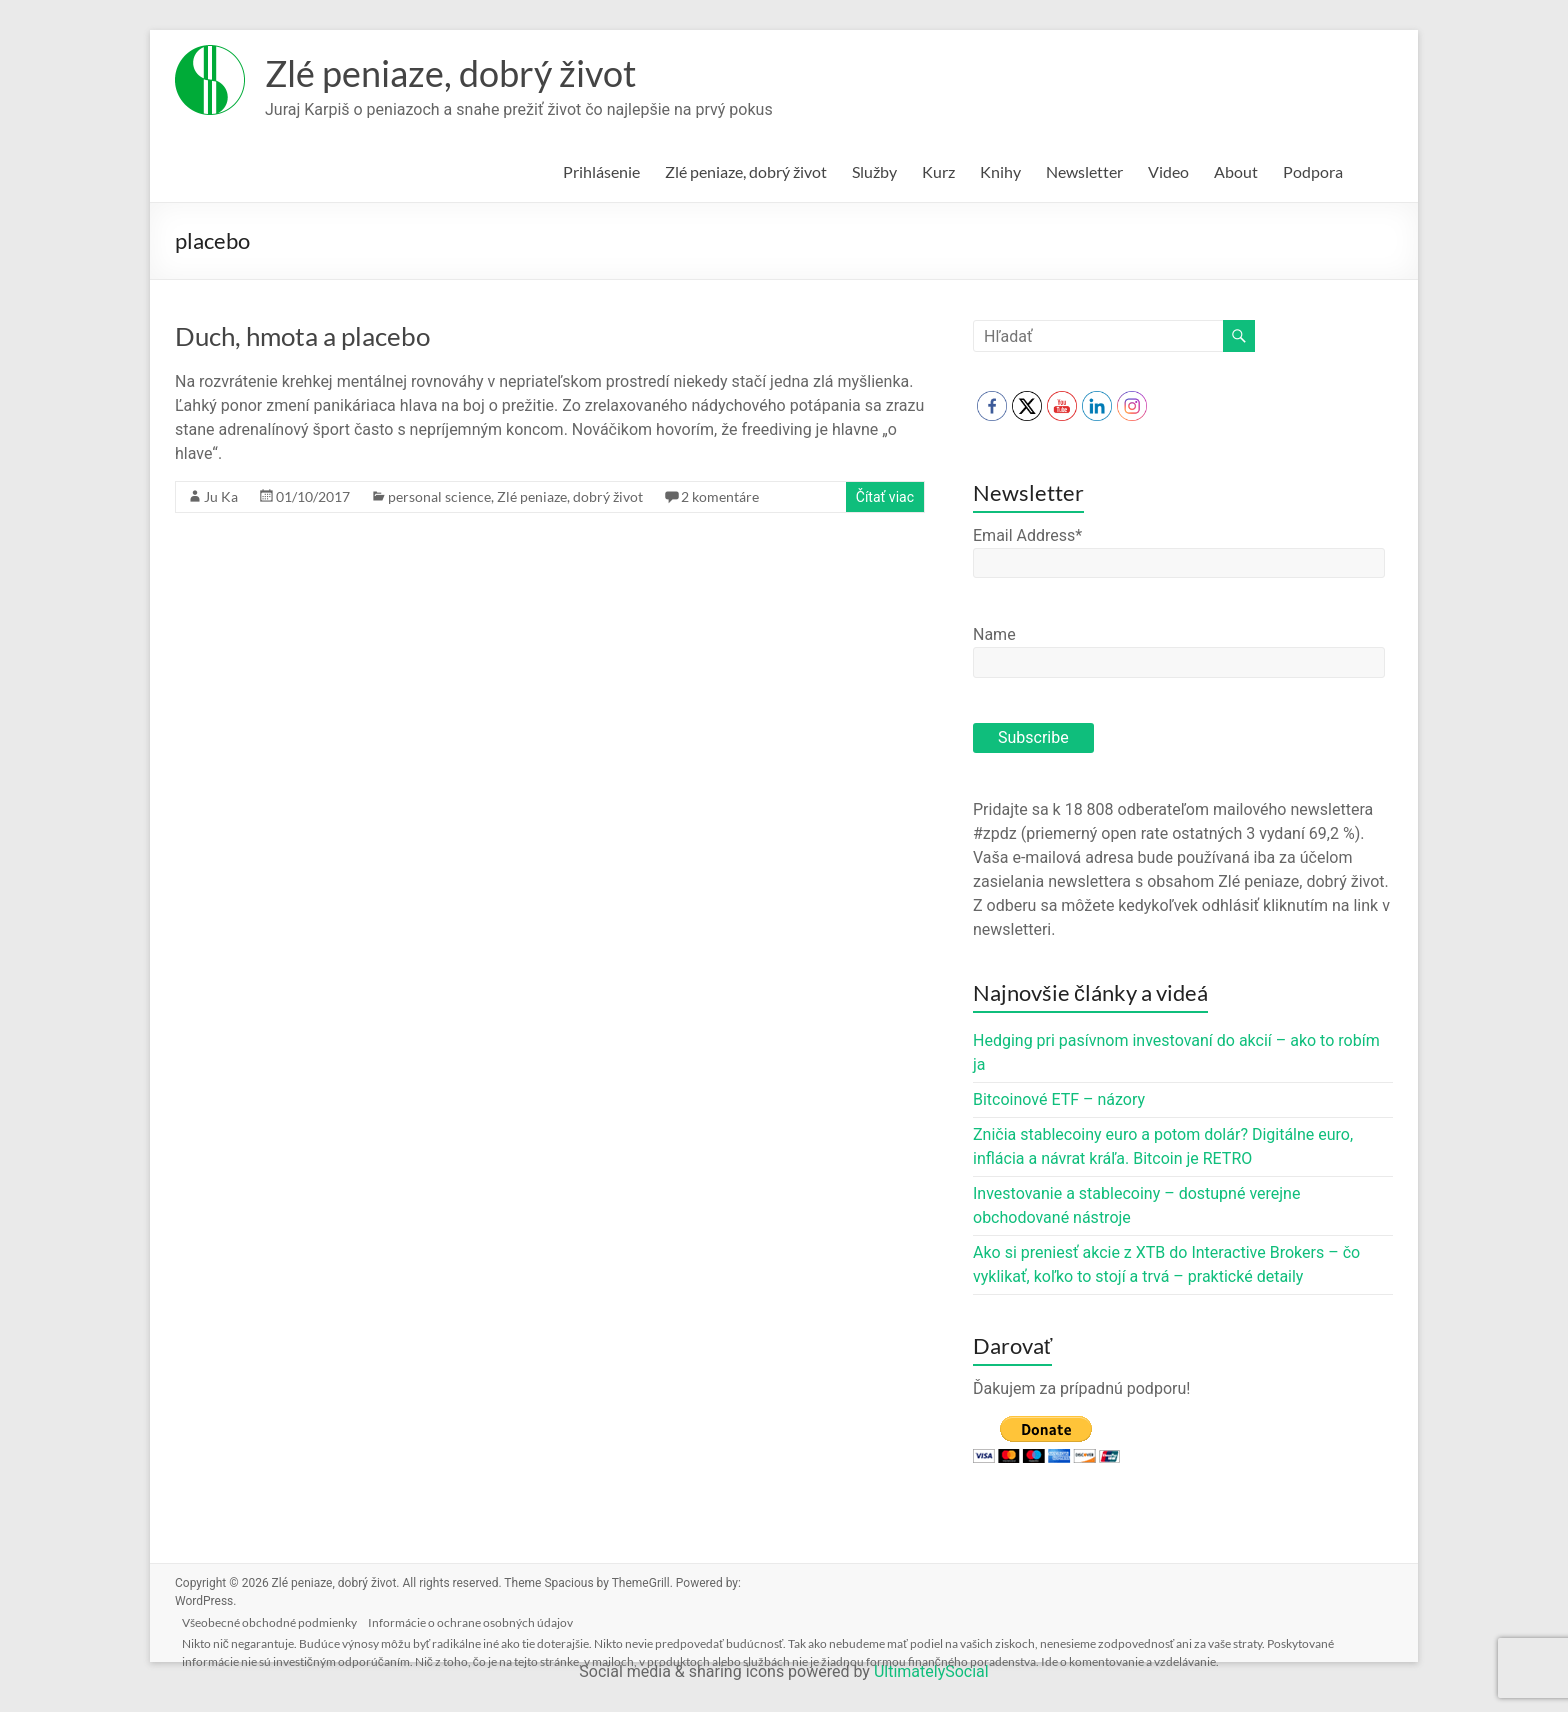 This screenshot has width=1568, height=1712. I want to click on Duch, hmota a placebo, so click(302, 336).